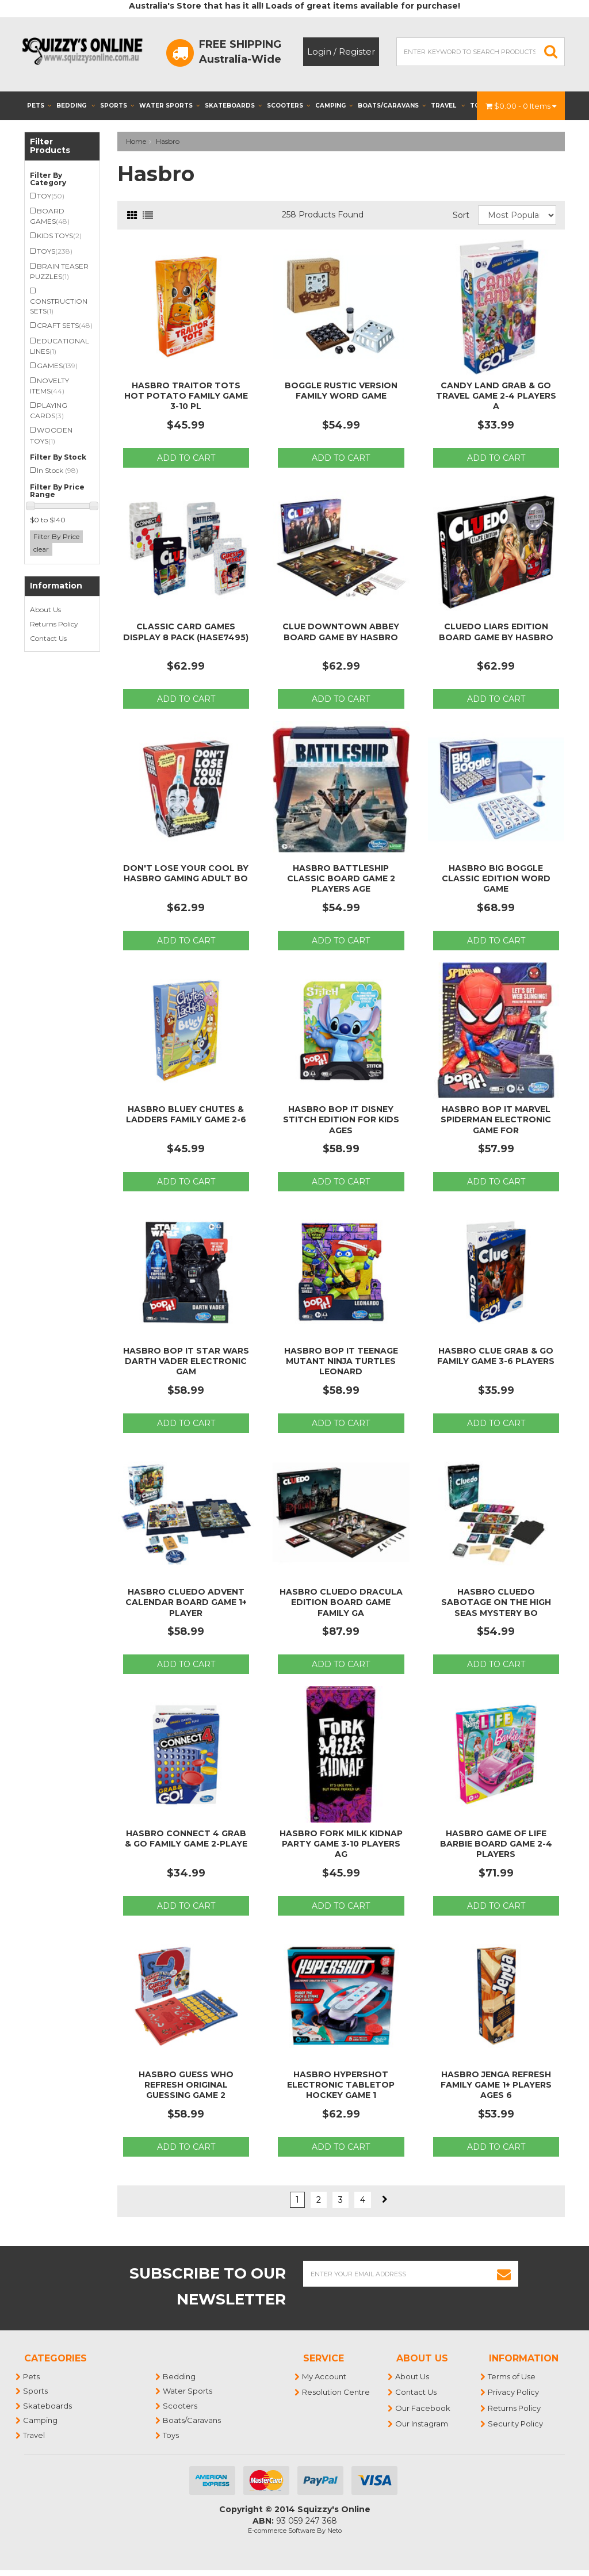 The image size is (589, 2576). What do you see at coordinates (423, 2408) in the screenshot?
I see `Our Facebook` at bounding box center [423, 2408].